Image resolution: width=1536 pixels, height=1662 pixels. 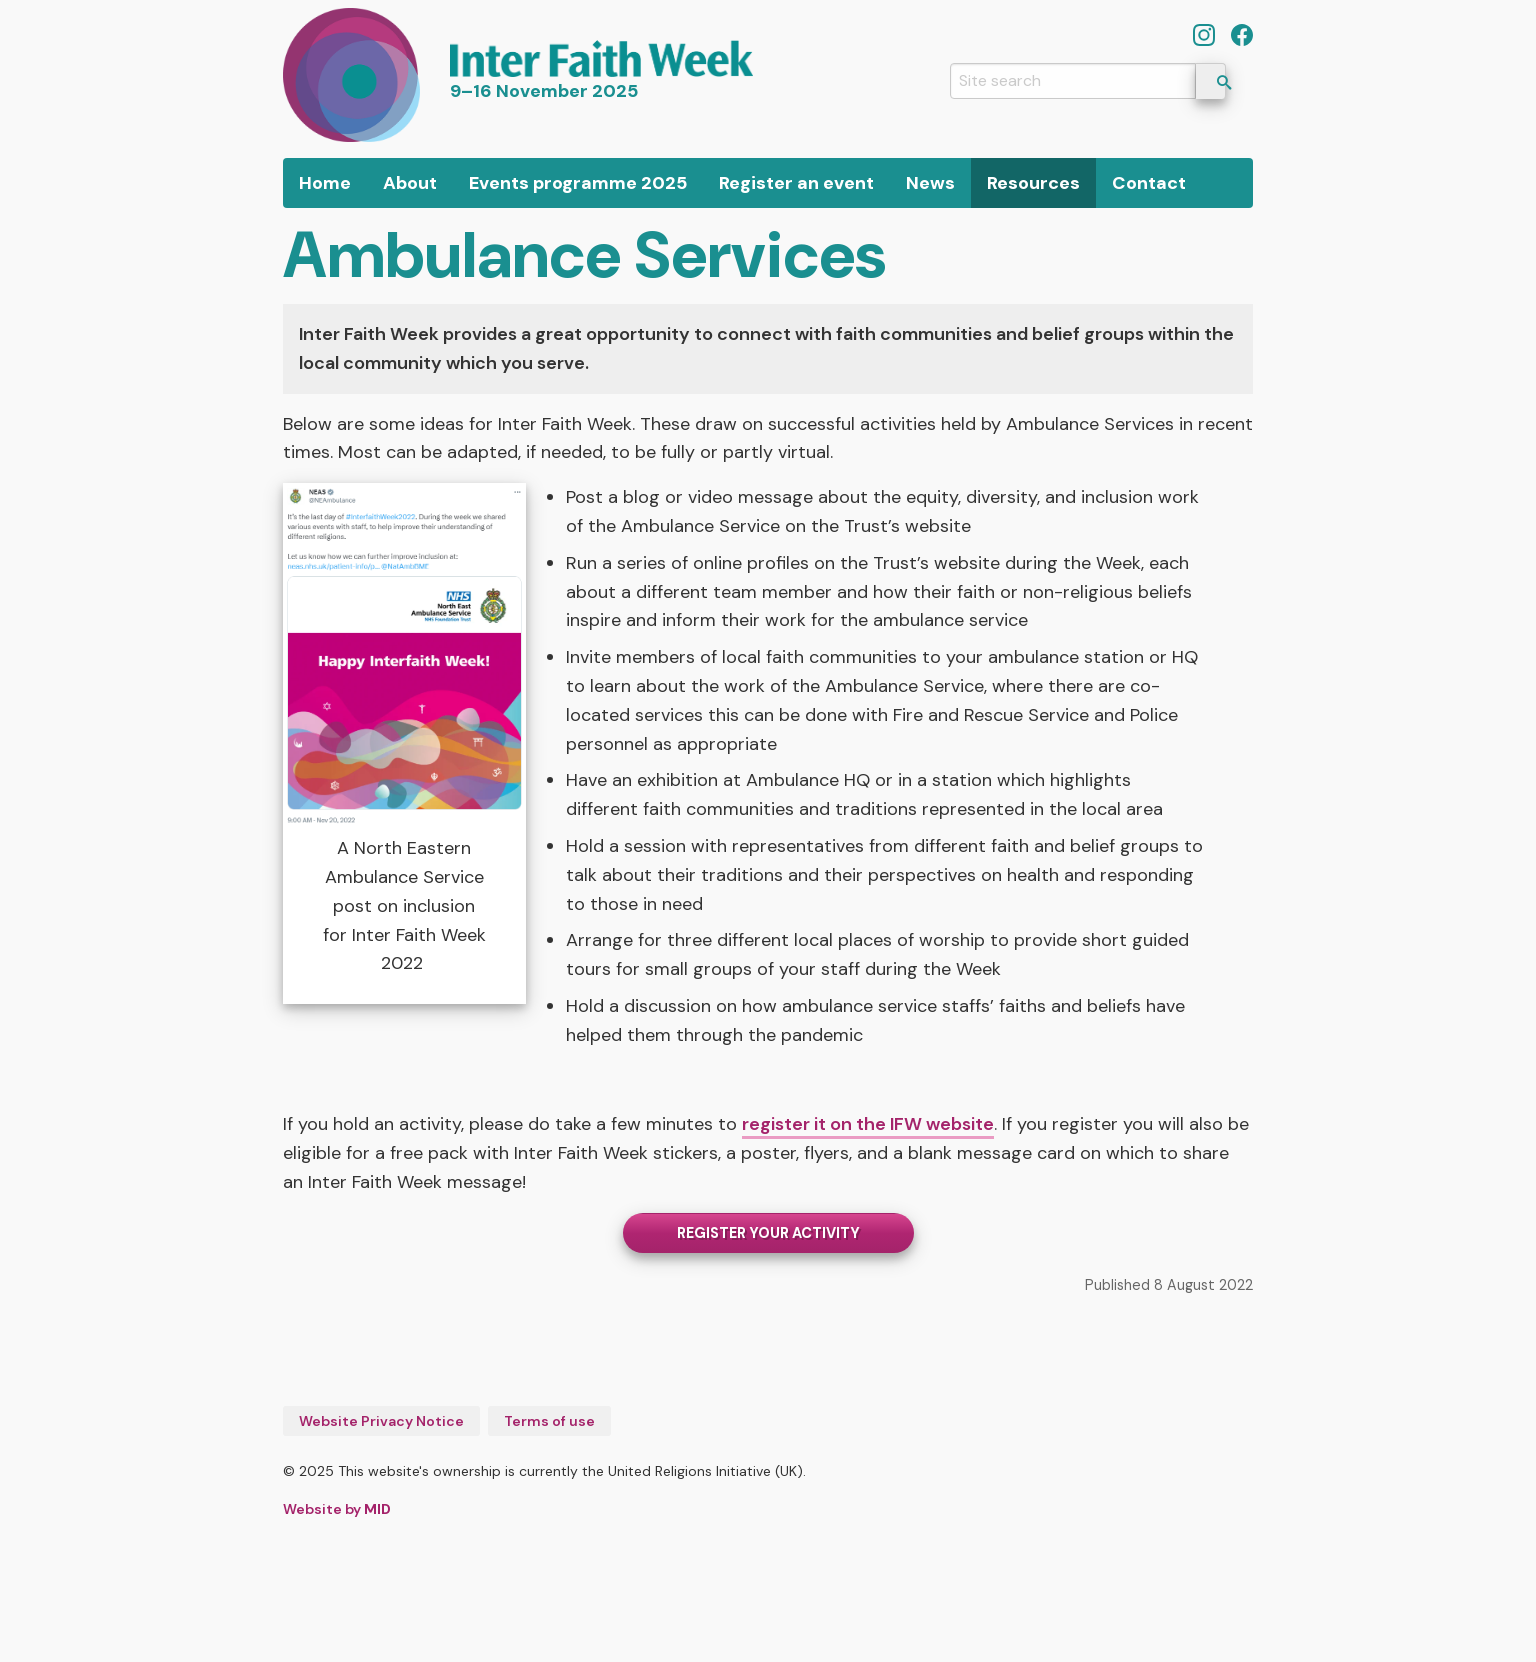 I want to click on REGISTER YOUR ACTIVITY, so click(x=768, y=1233).